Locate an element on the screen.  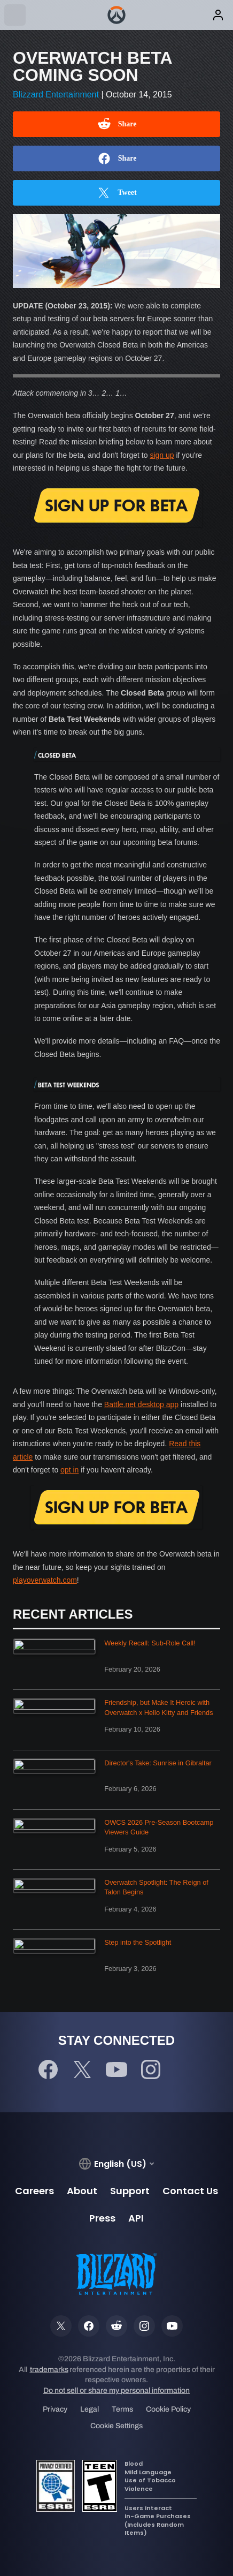
Recent Articles is located at coordinates (73, 1614).